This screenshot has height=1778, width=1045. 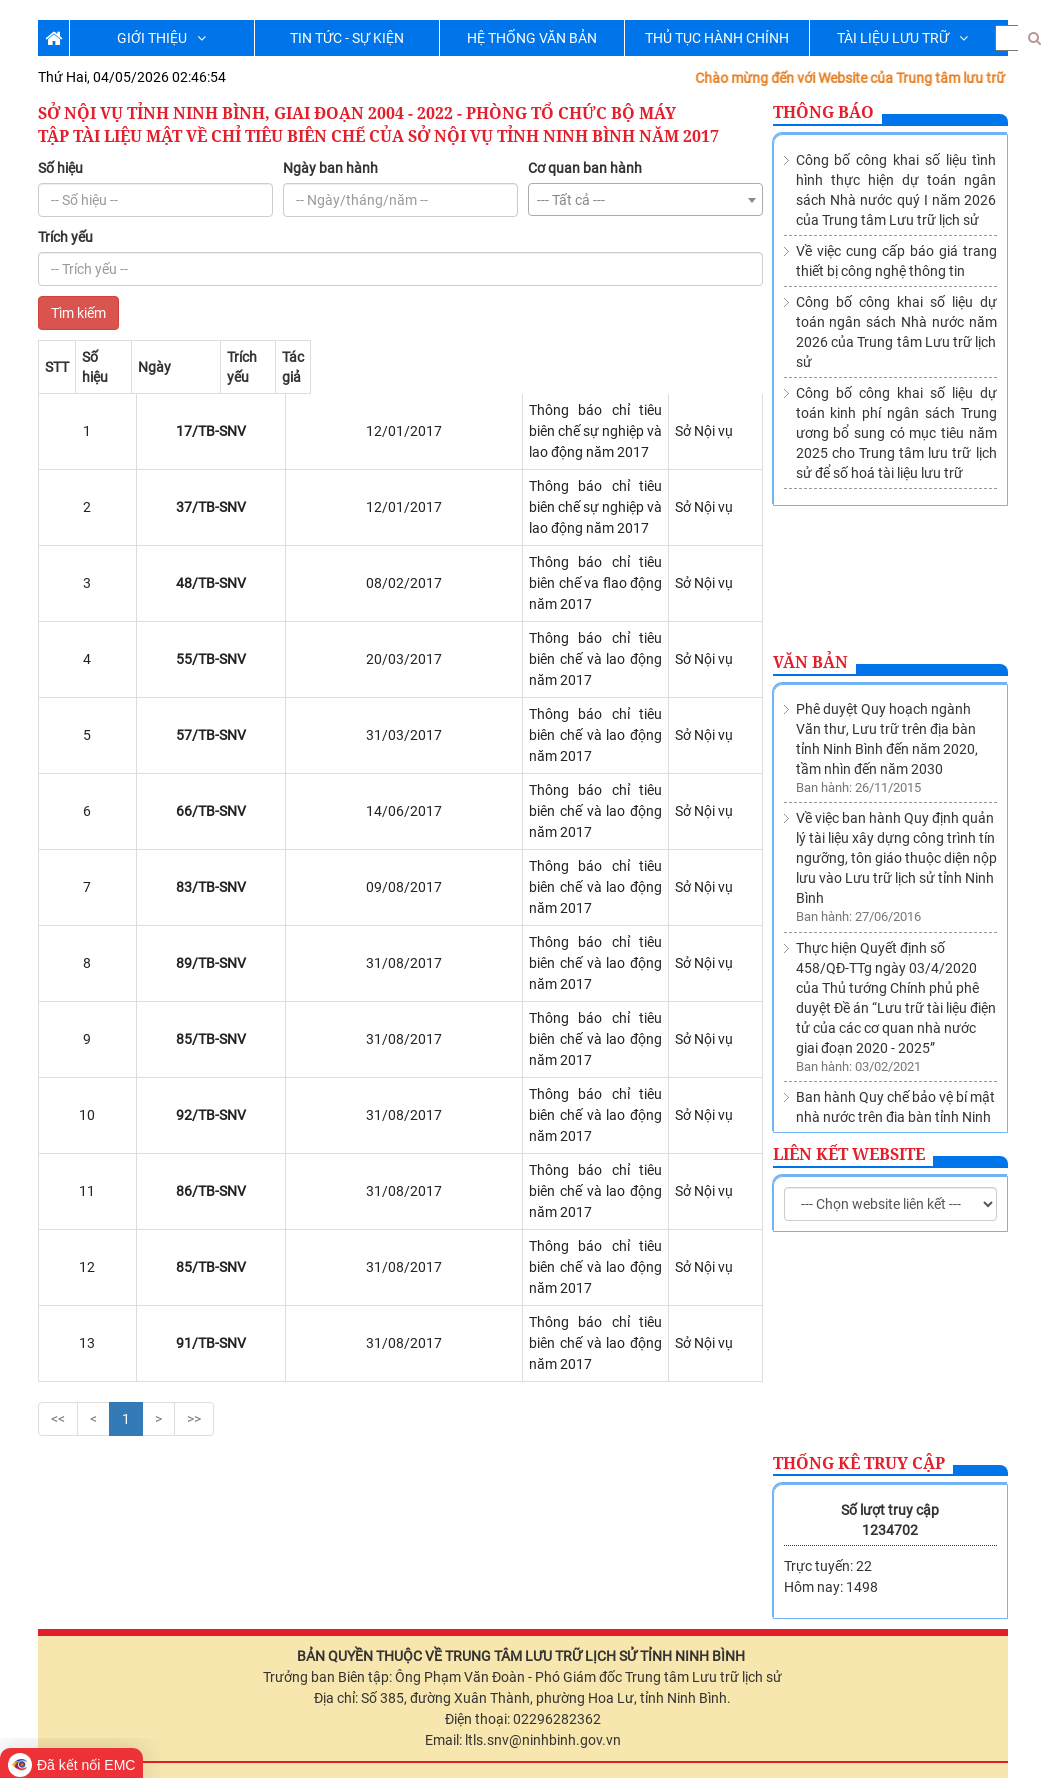 I want to click on Thông báo, so click(x=823, y=112).